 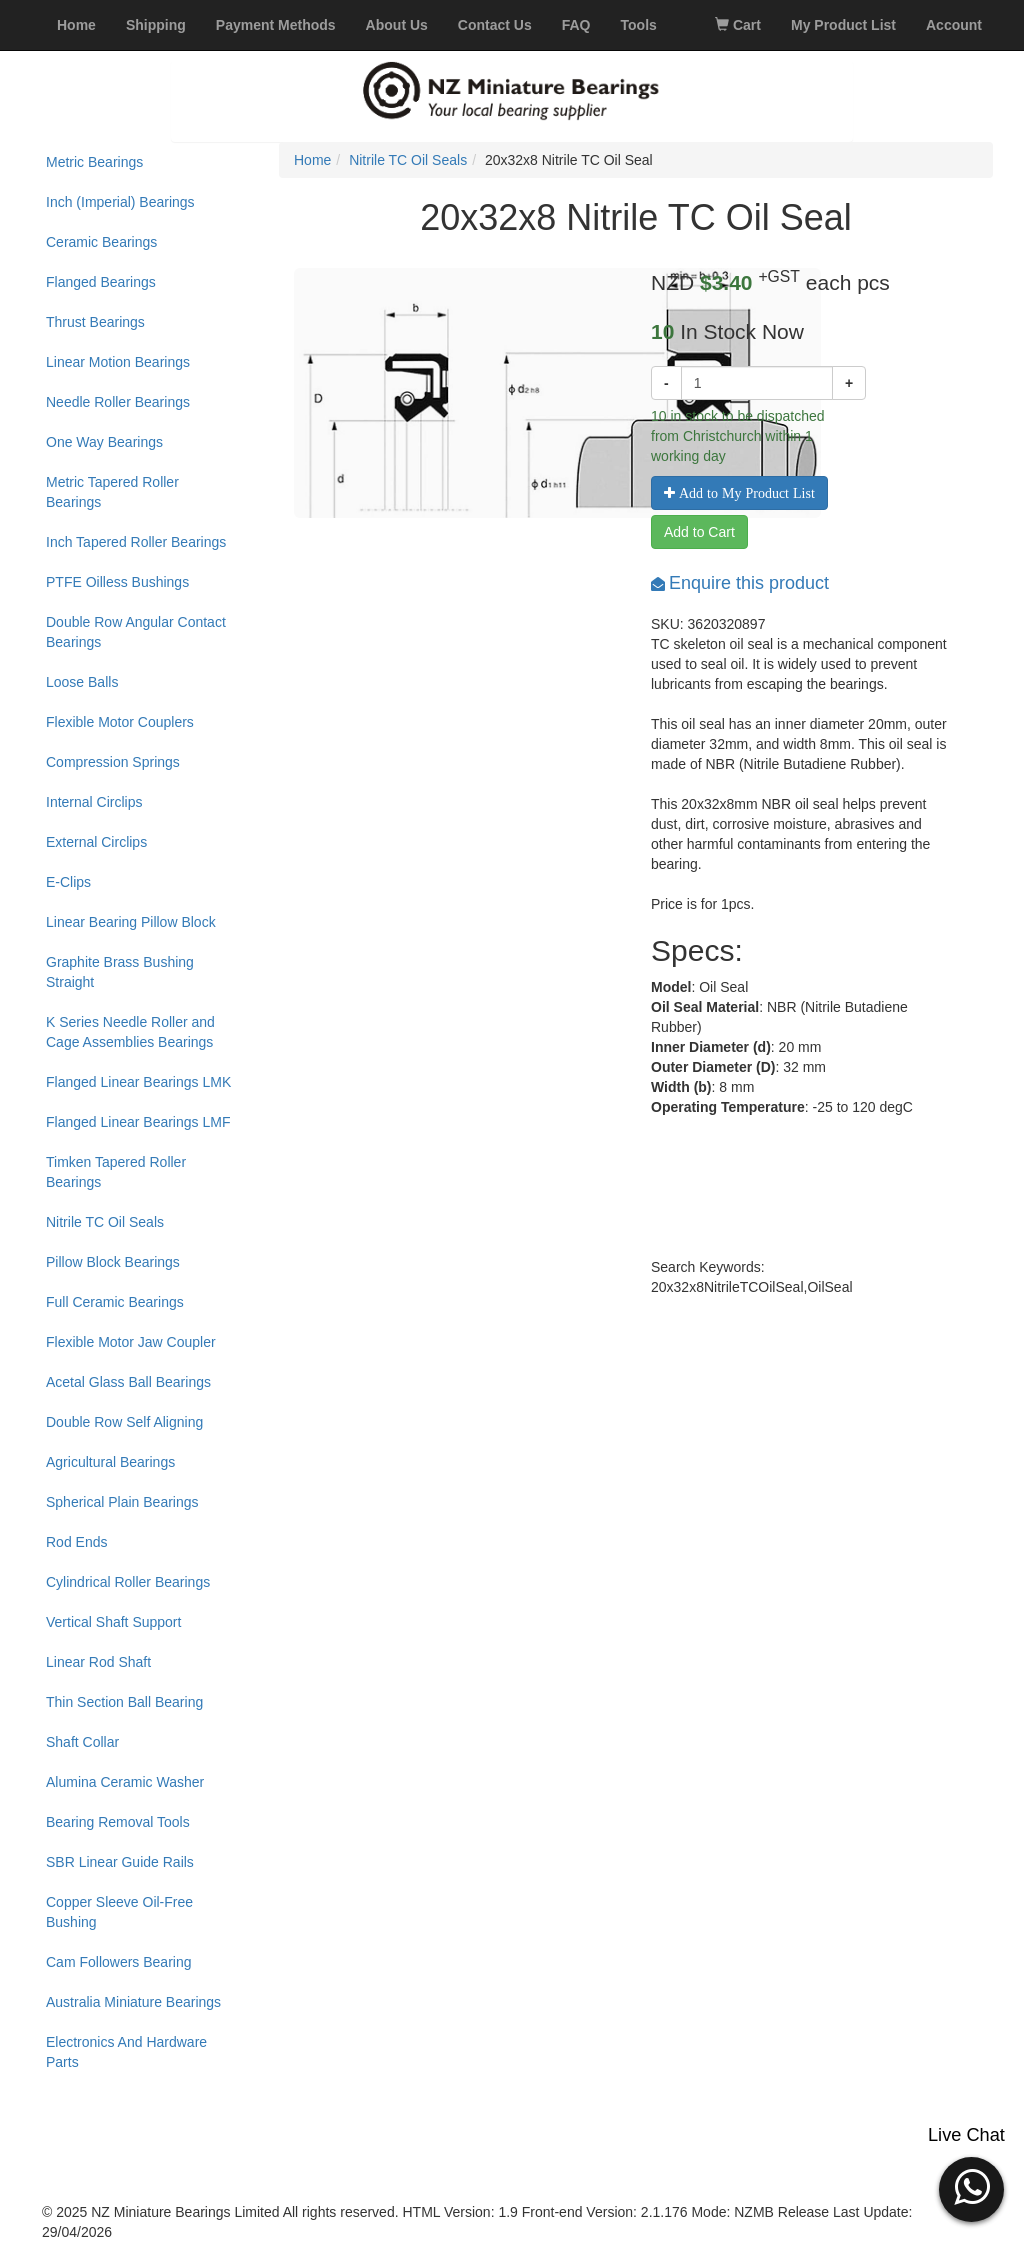 What do you see at coordinates (118, 402) in the screenshot?
I see `Needle Roller Bearings` at bounding box center [118, 402].